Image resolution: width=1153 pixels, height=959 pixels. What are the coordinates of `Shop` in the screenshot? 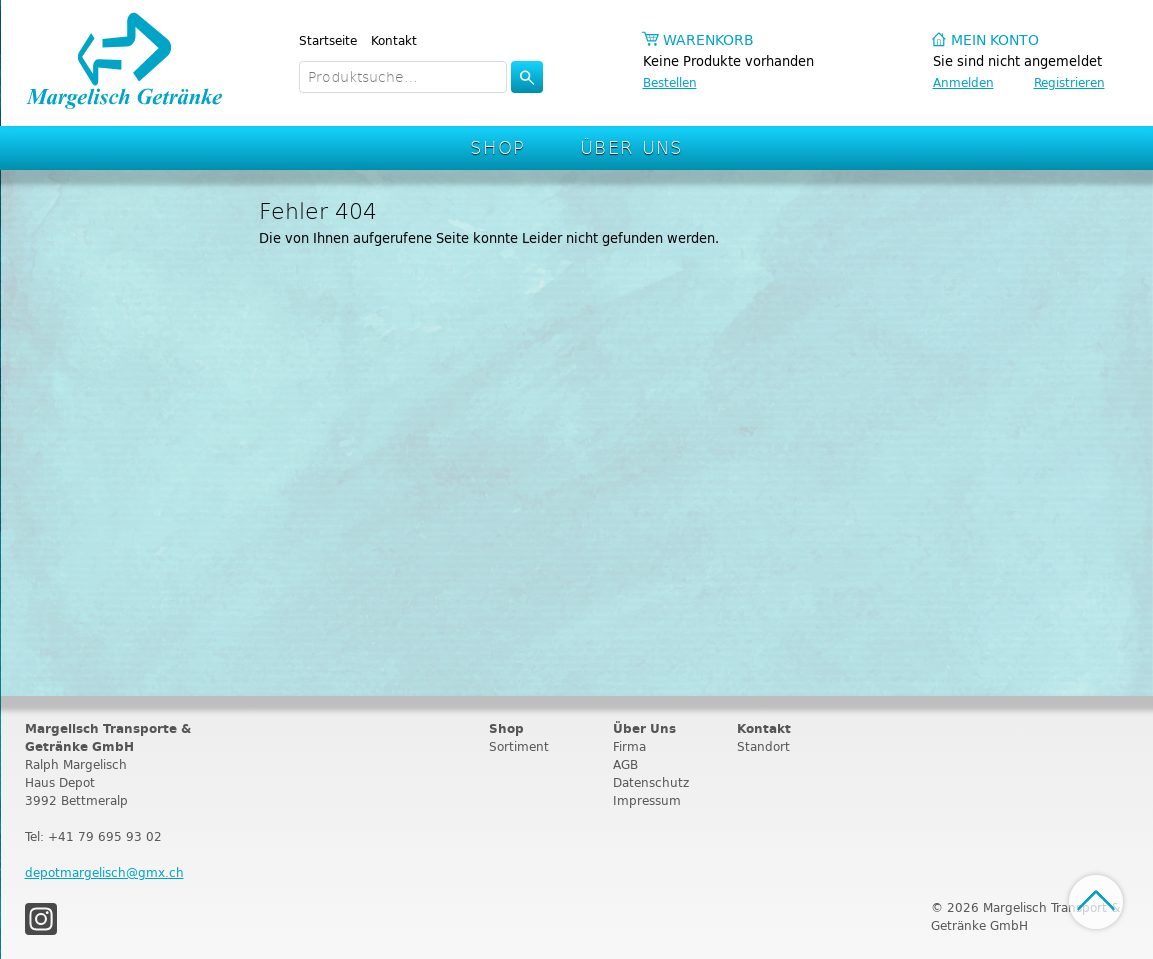 It's located at (498, 146).